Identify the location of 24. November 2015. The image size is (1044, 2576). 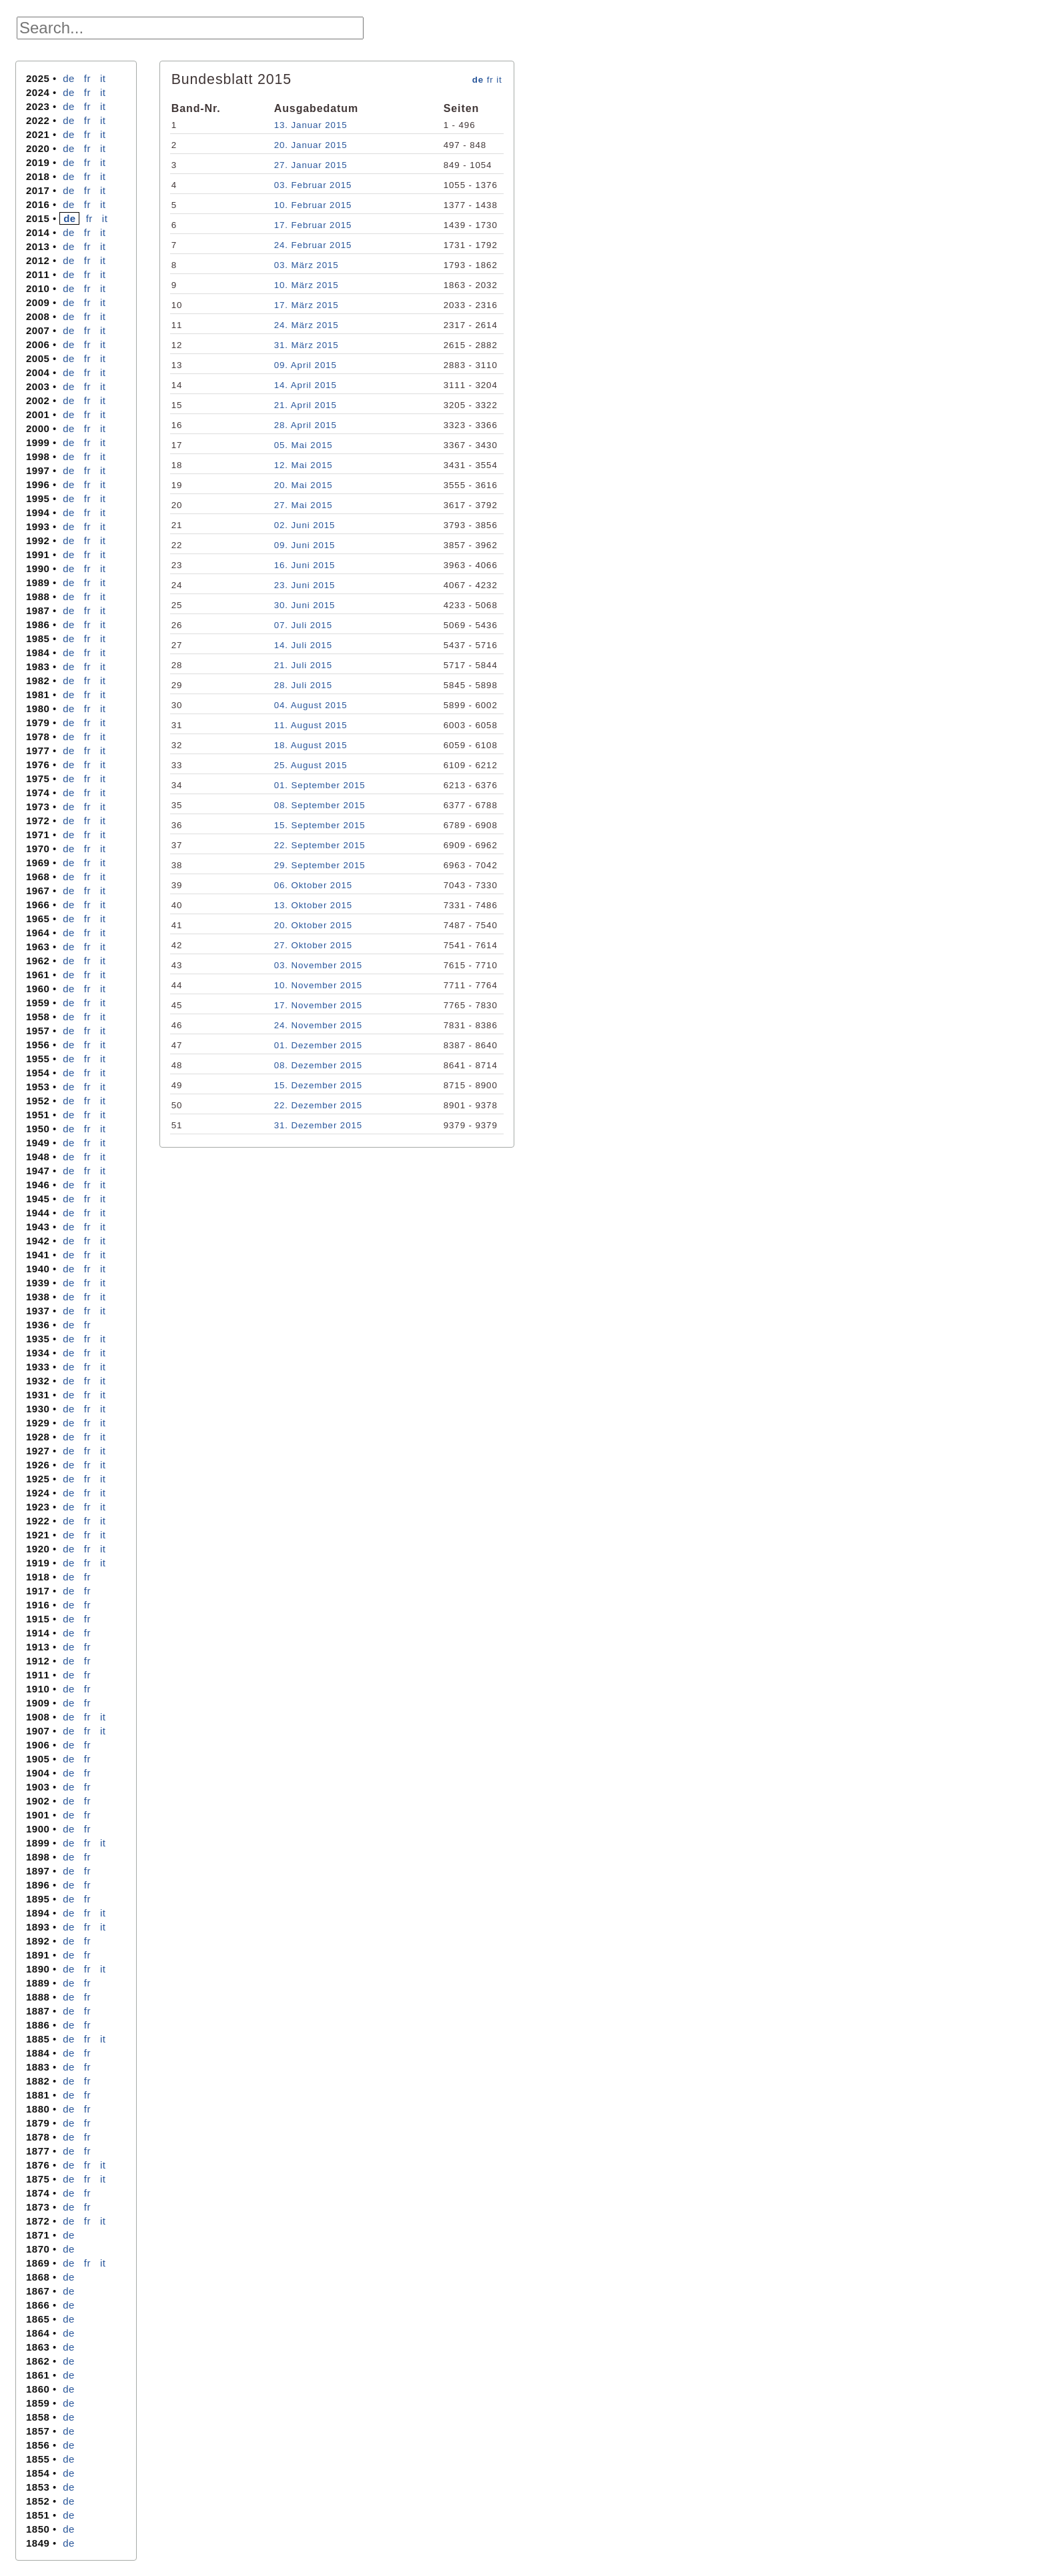
(318, 1025).